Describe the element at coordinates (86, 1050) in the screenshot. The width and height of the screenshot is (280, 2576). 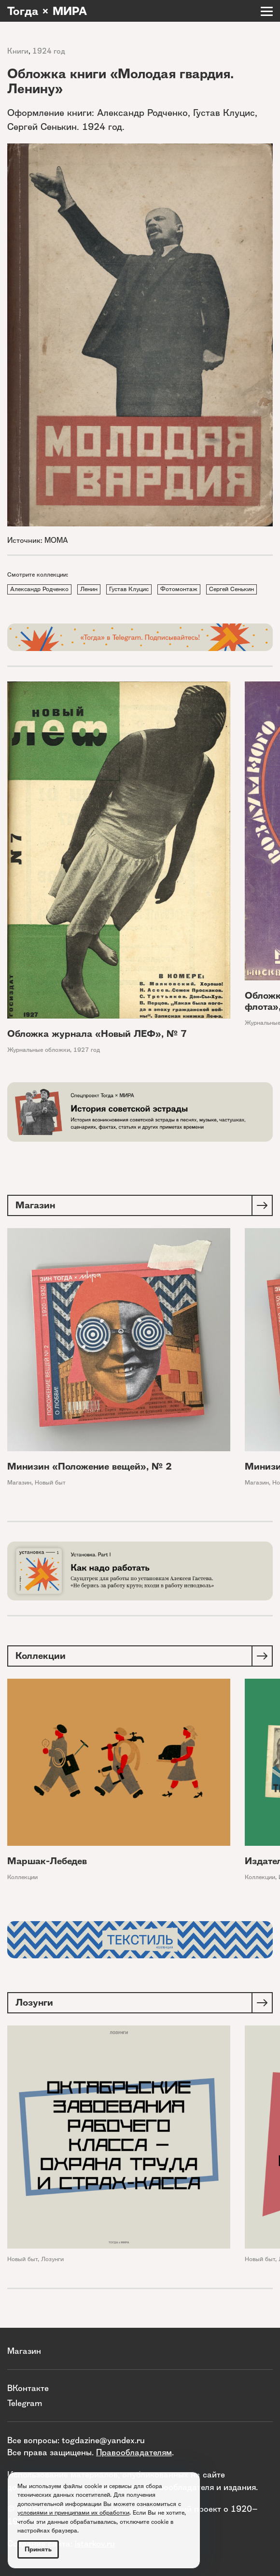
I see `1927 год` at that location.